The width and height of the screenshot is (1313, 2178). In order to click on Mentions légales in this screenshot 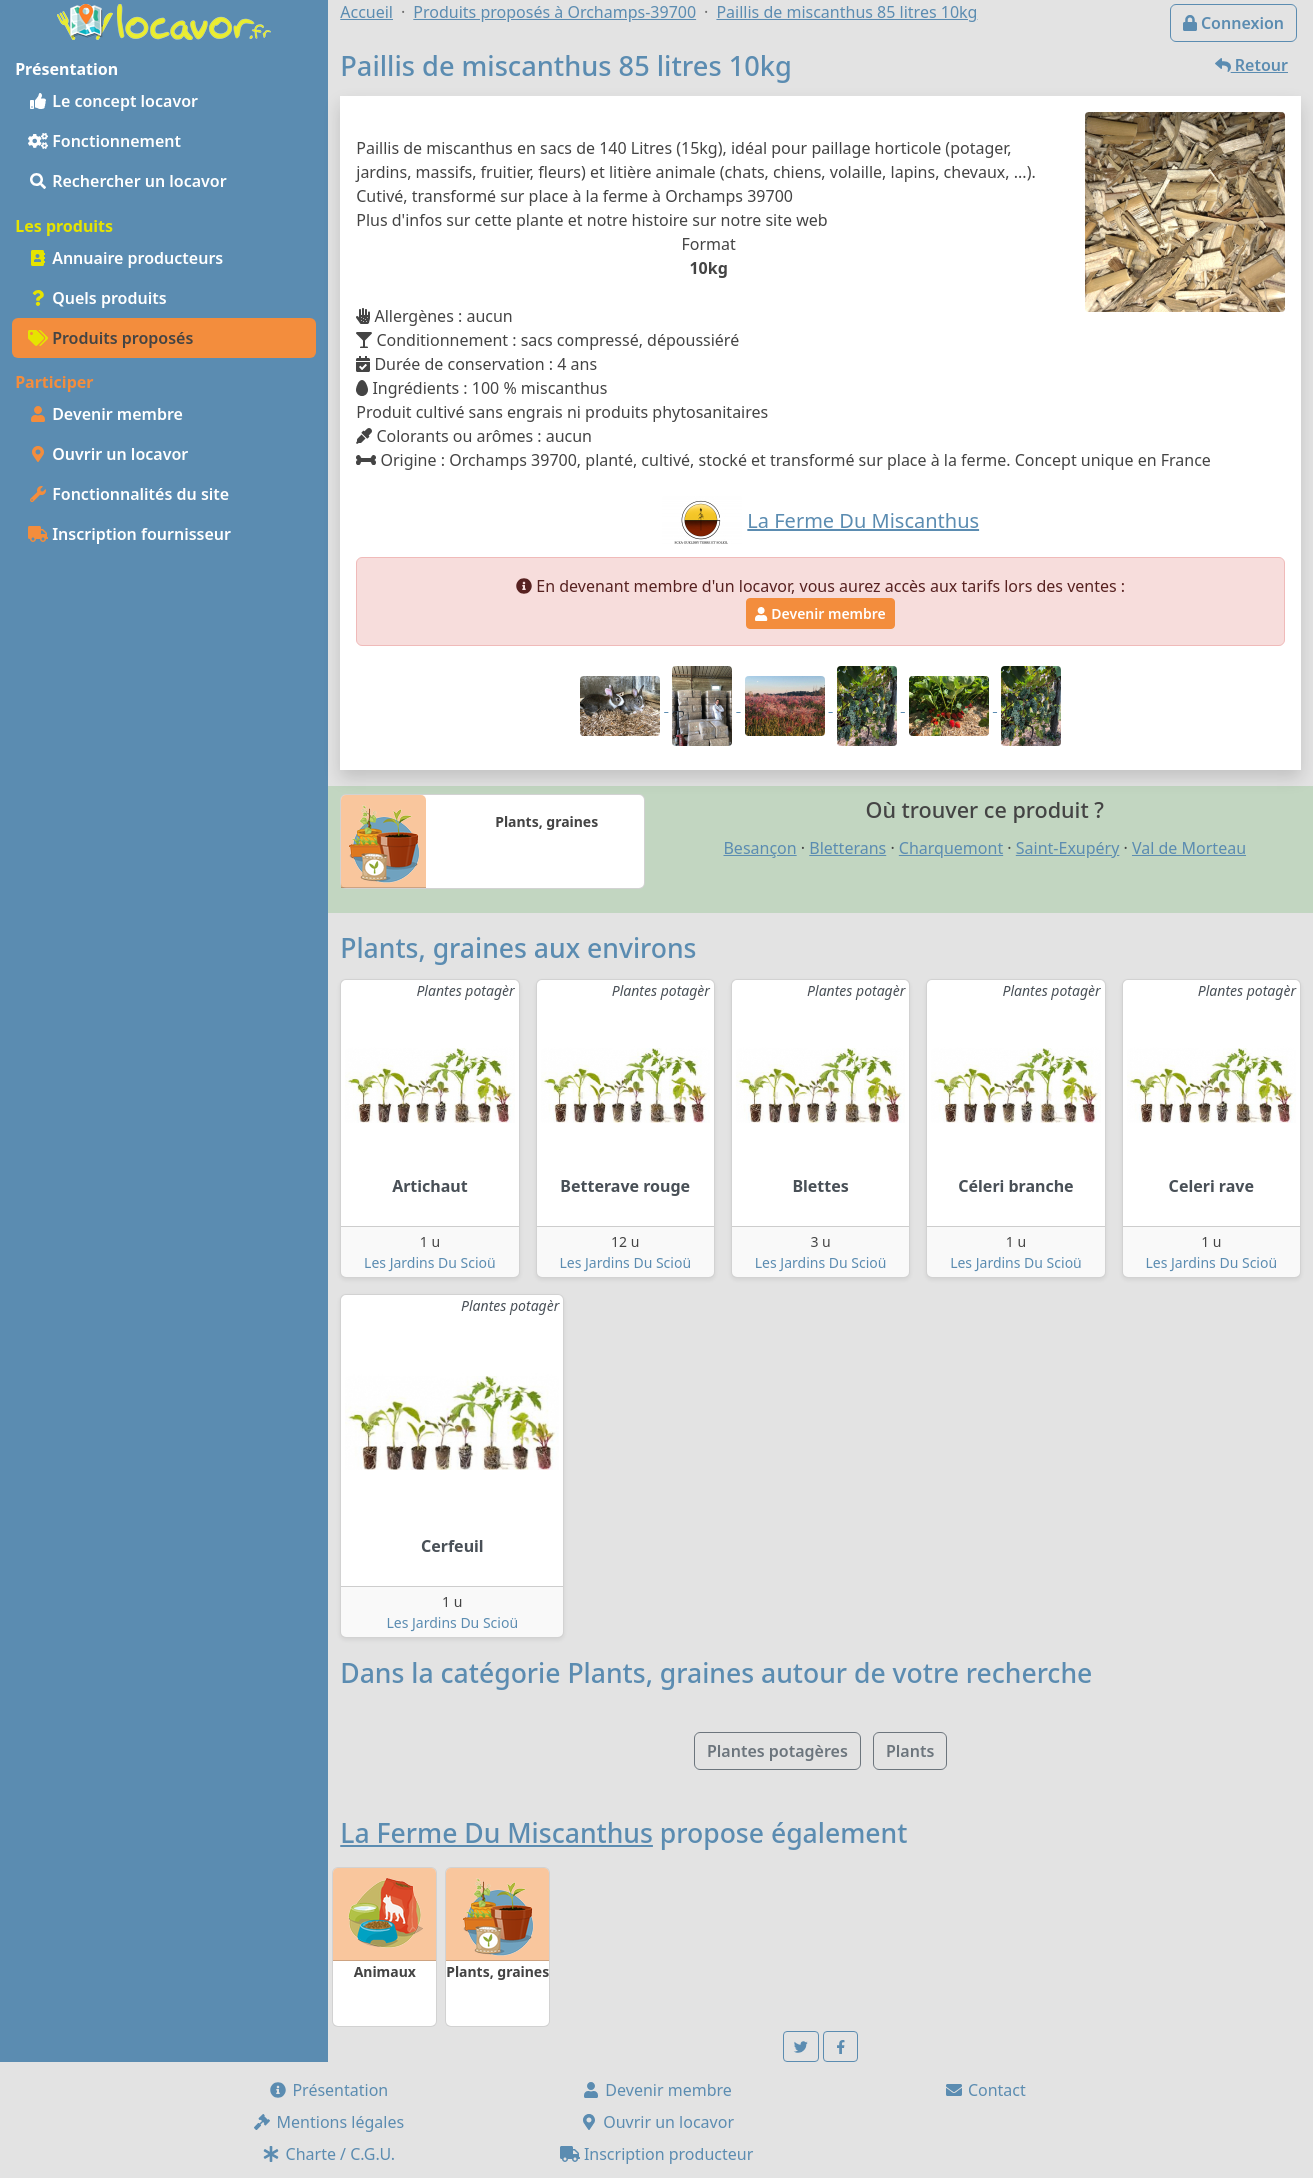, I will do `click(328, 2122)`.